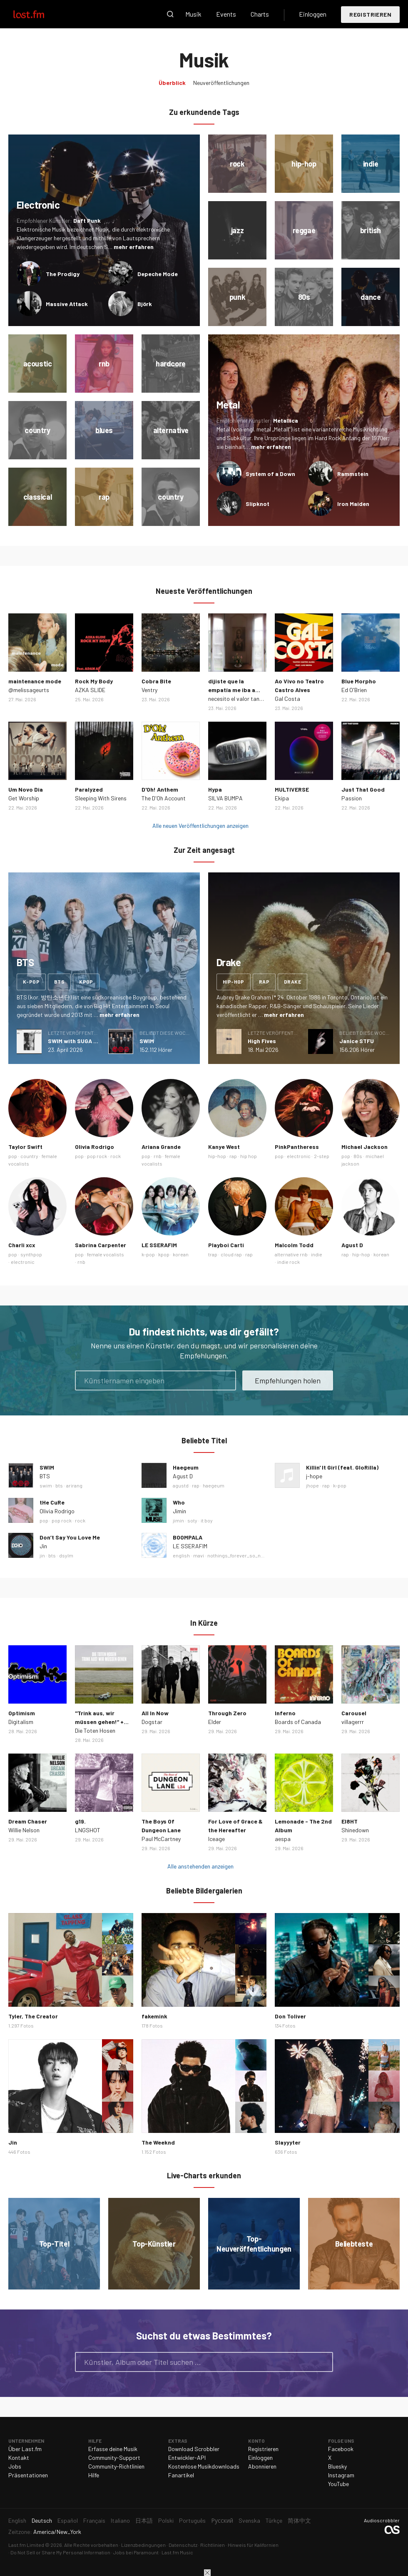 The image size is (408, 2576). What do you see at coordinates (42, 1555) in the screenshot?
I see `jin` at bounding box center [42, 1555].